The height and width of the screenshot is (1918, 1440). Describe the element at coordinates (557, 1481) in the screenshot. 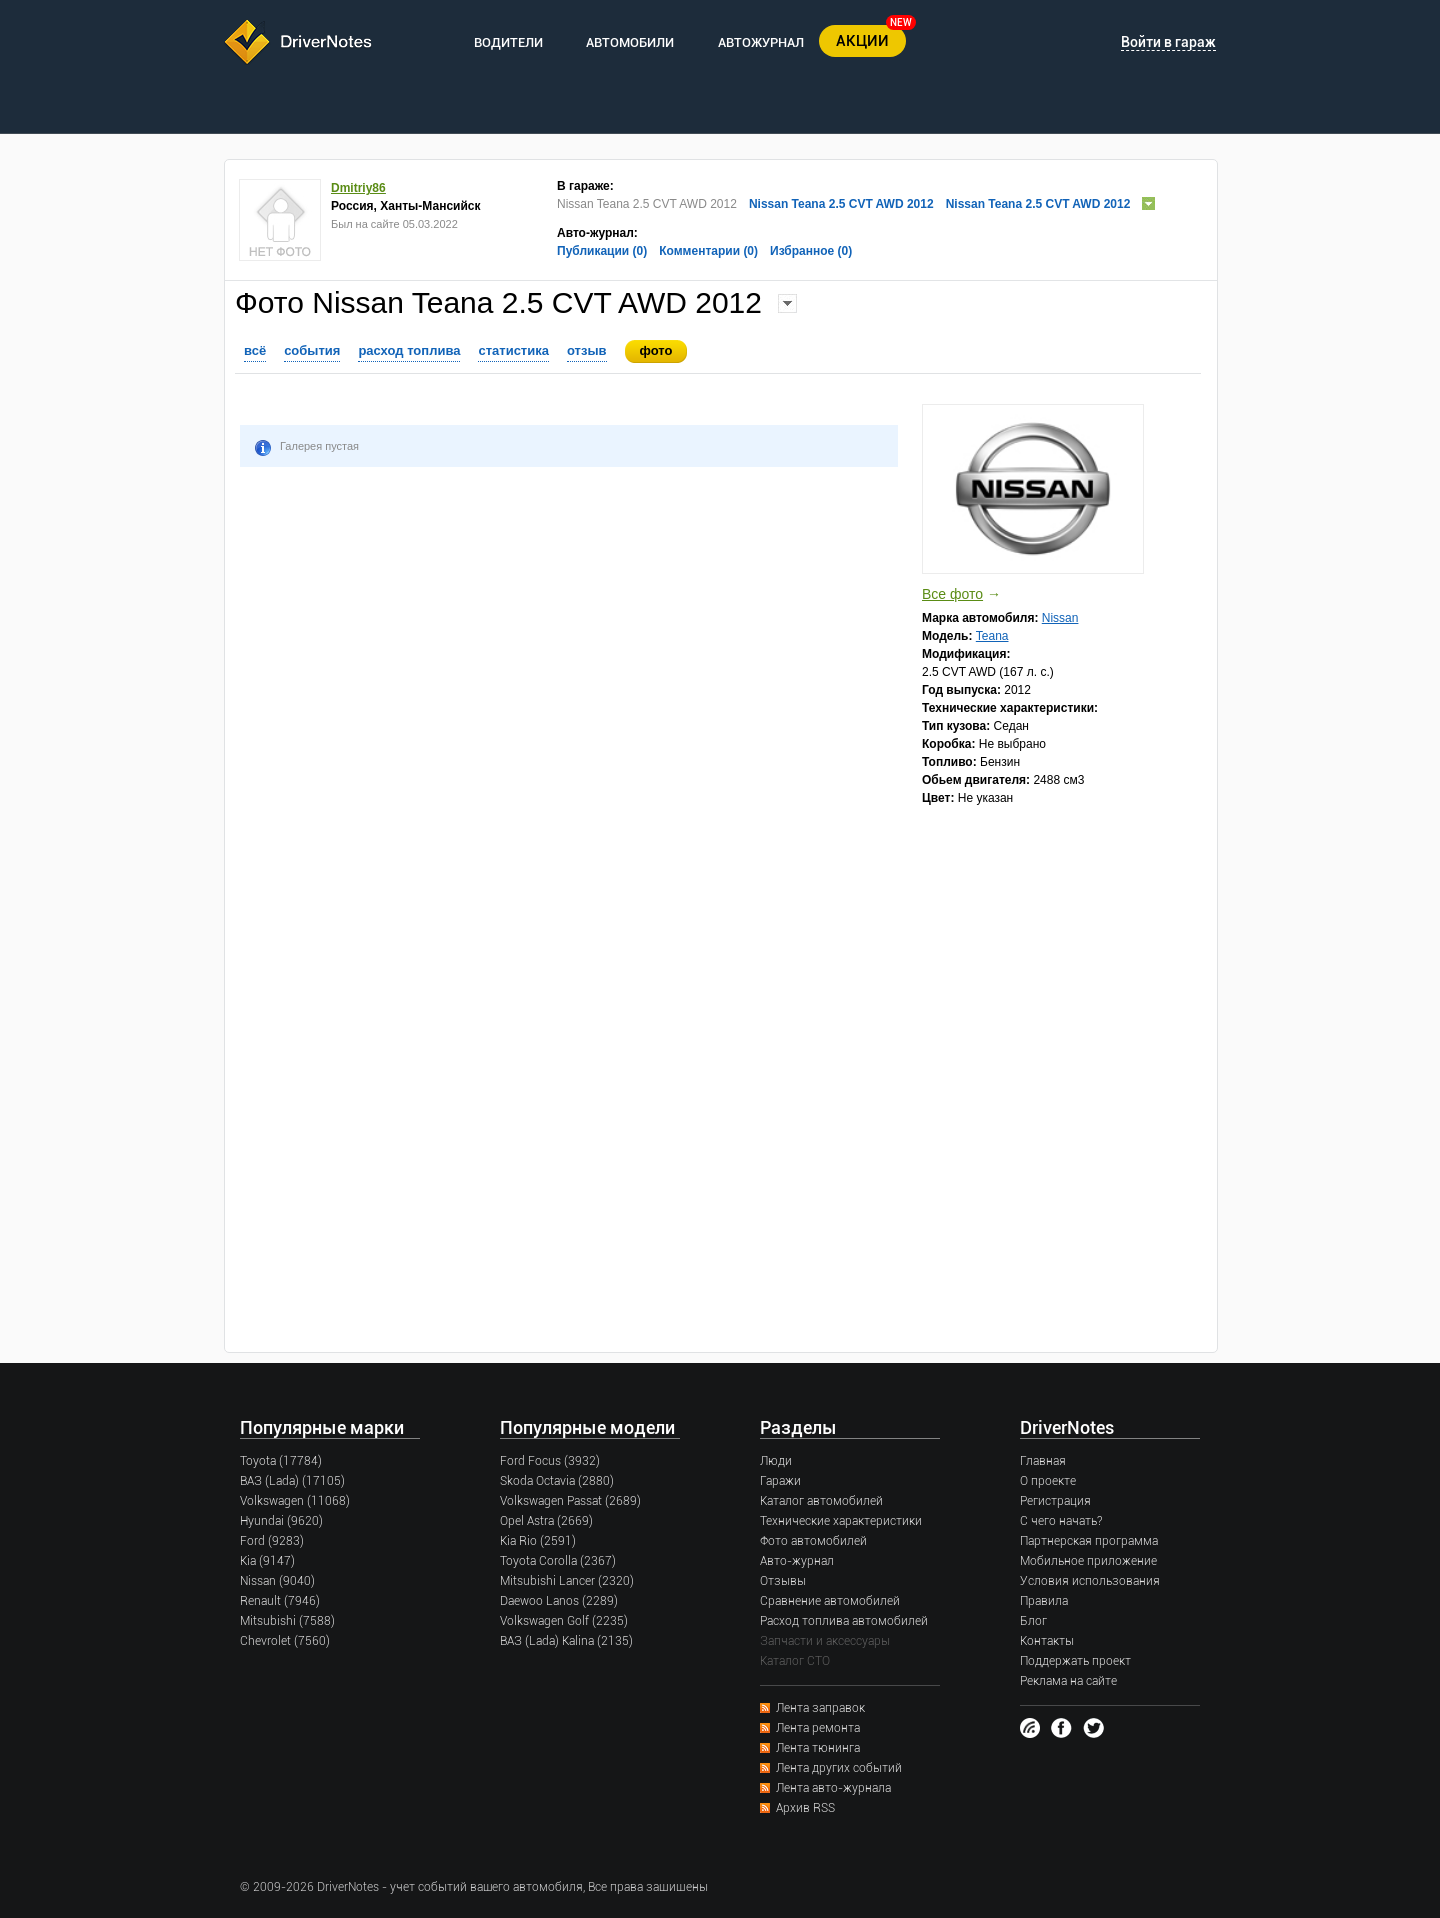

I see `Skoda Octavia (2880)` at that location.